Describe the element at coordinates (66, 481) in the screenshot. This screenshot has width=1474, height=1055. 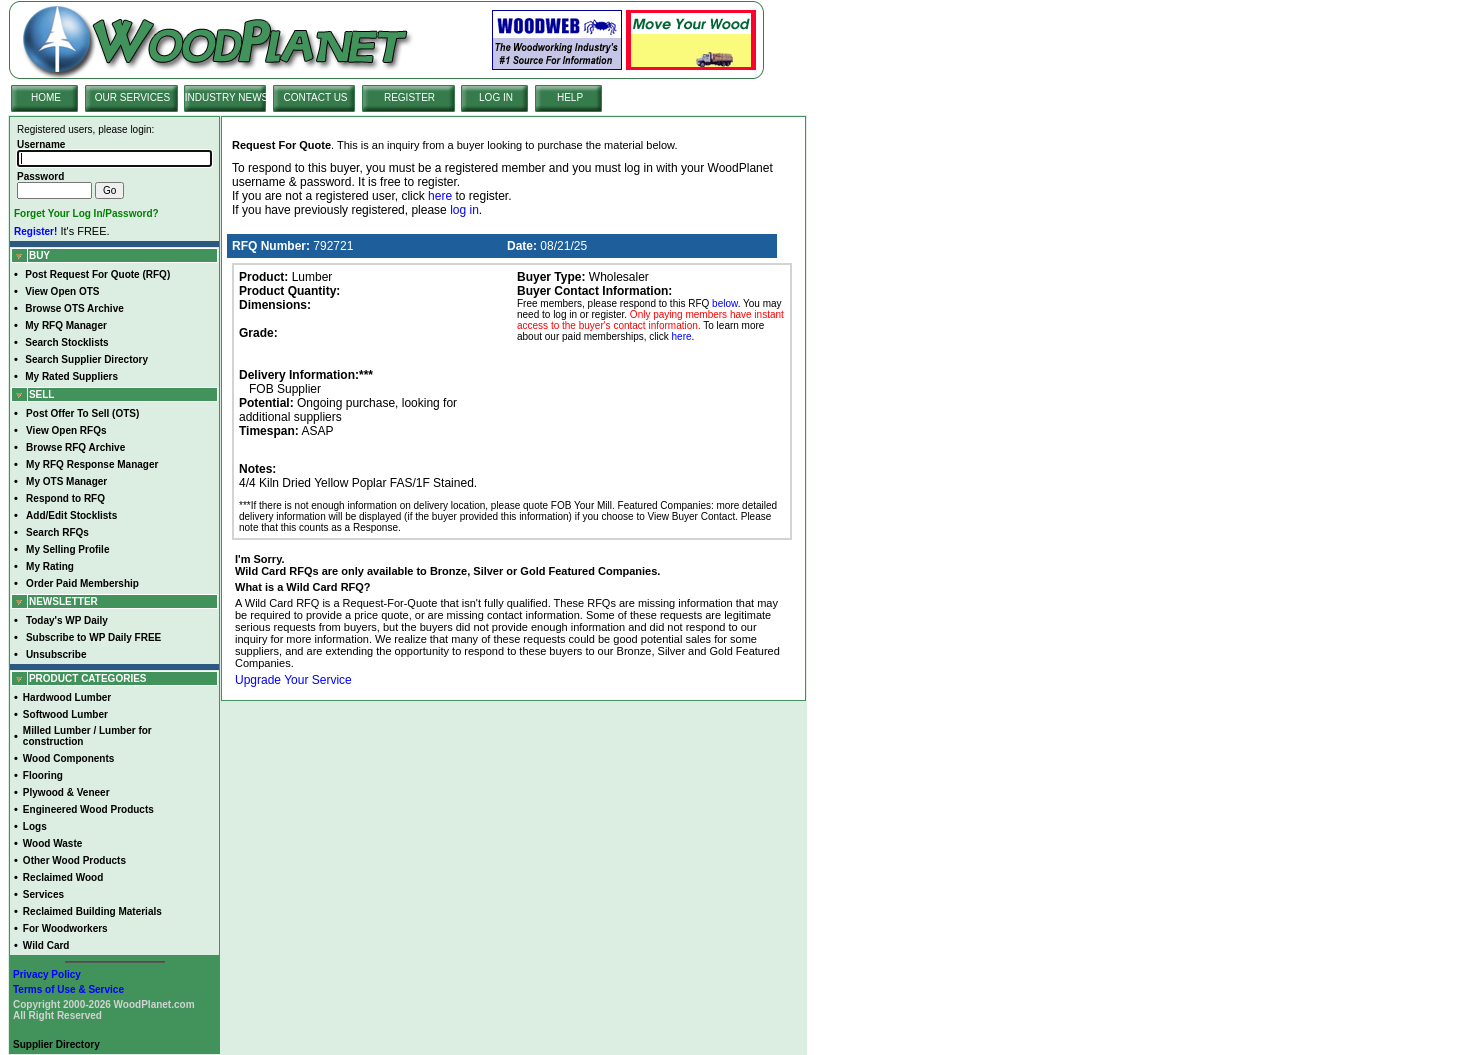
I see `My OTS Manager` at that location.